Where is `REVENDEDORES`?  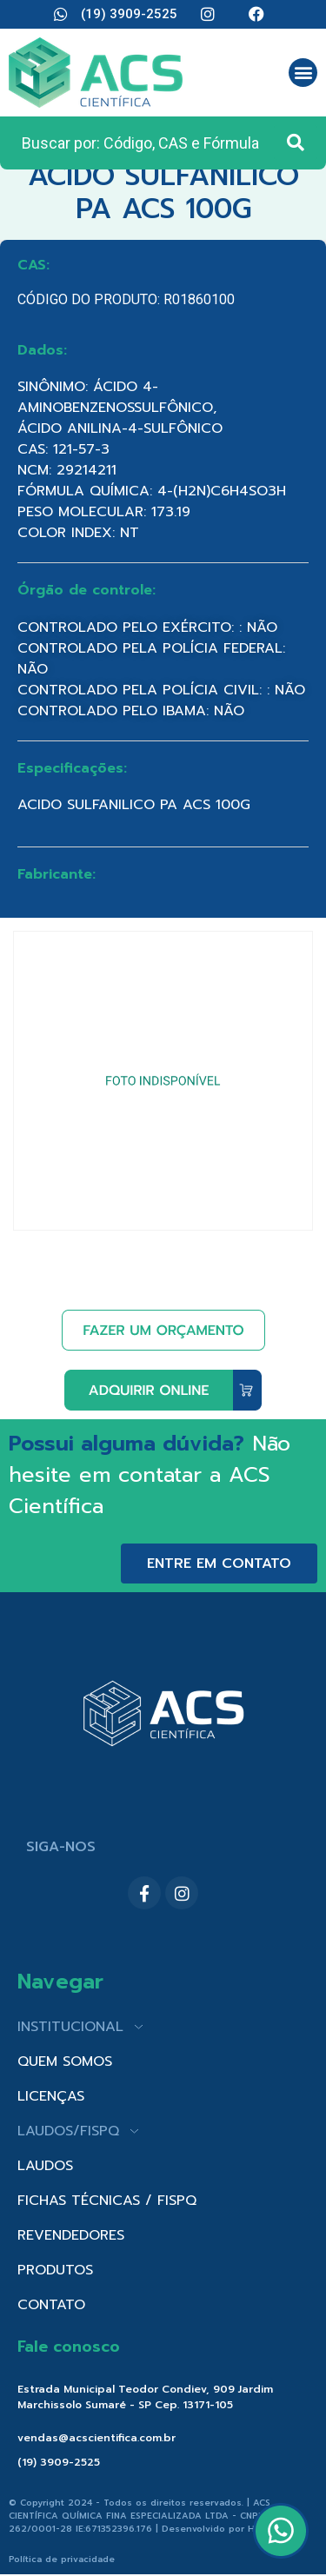
REVENDEDORES is located at coordinates (70, 2235).